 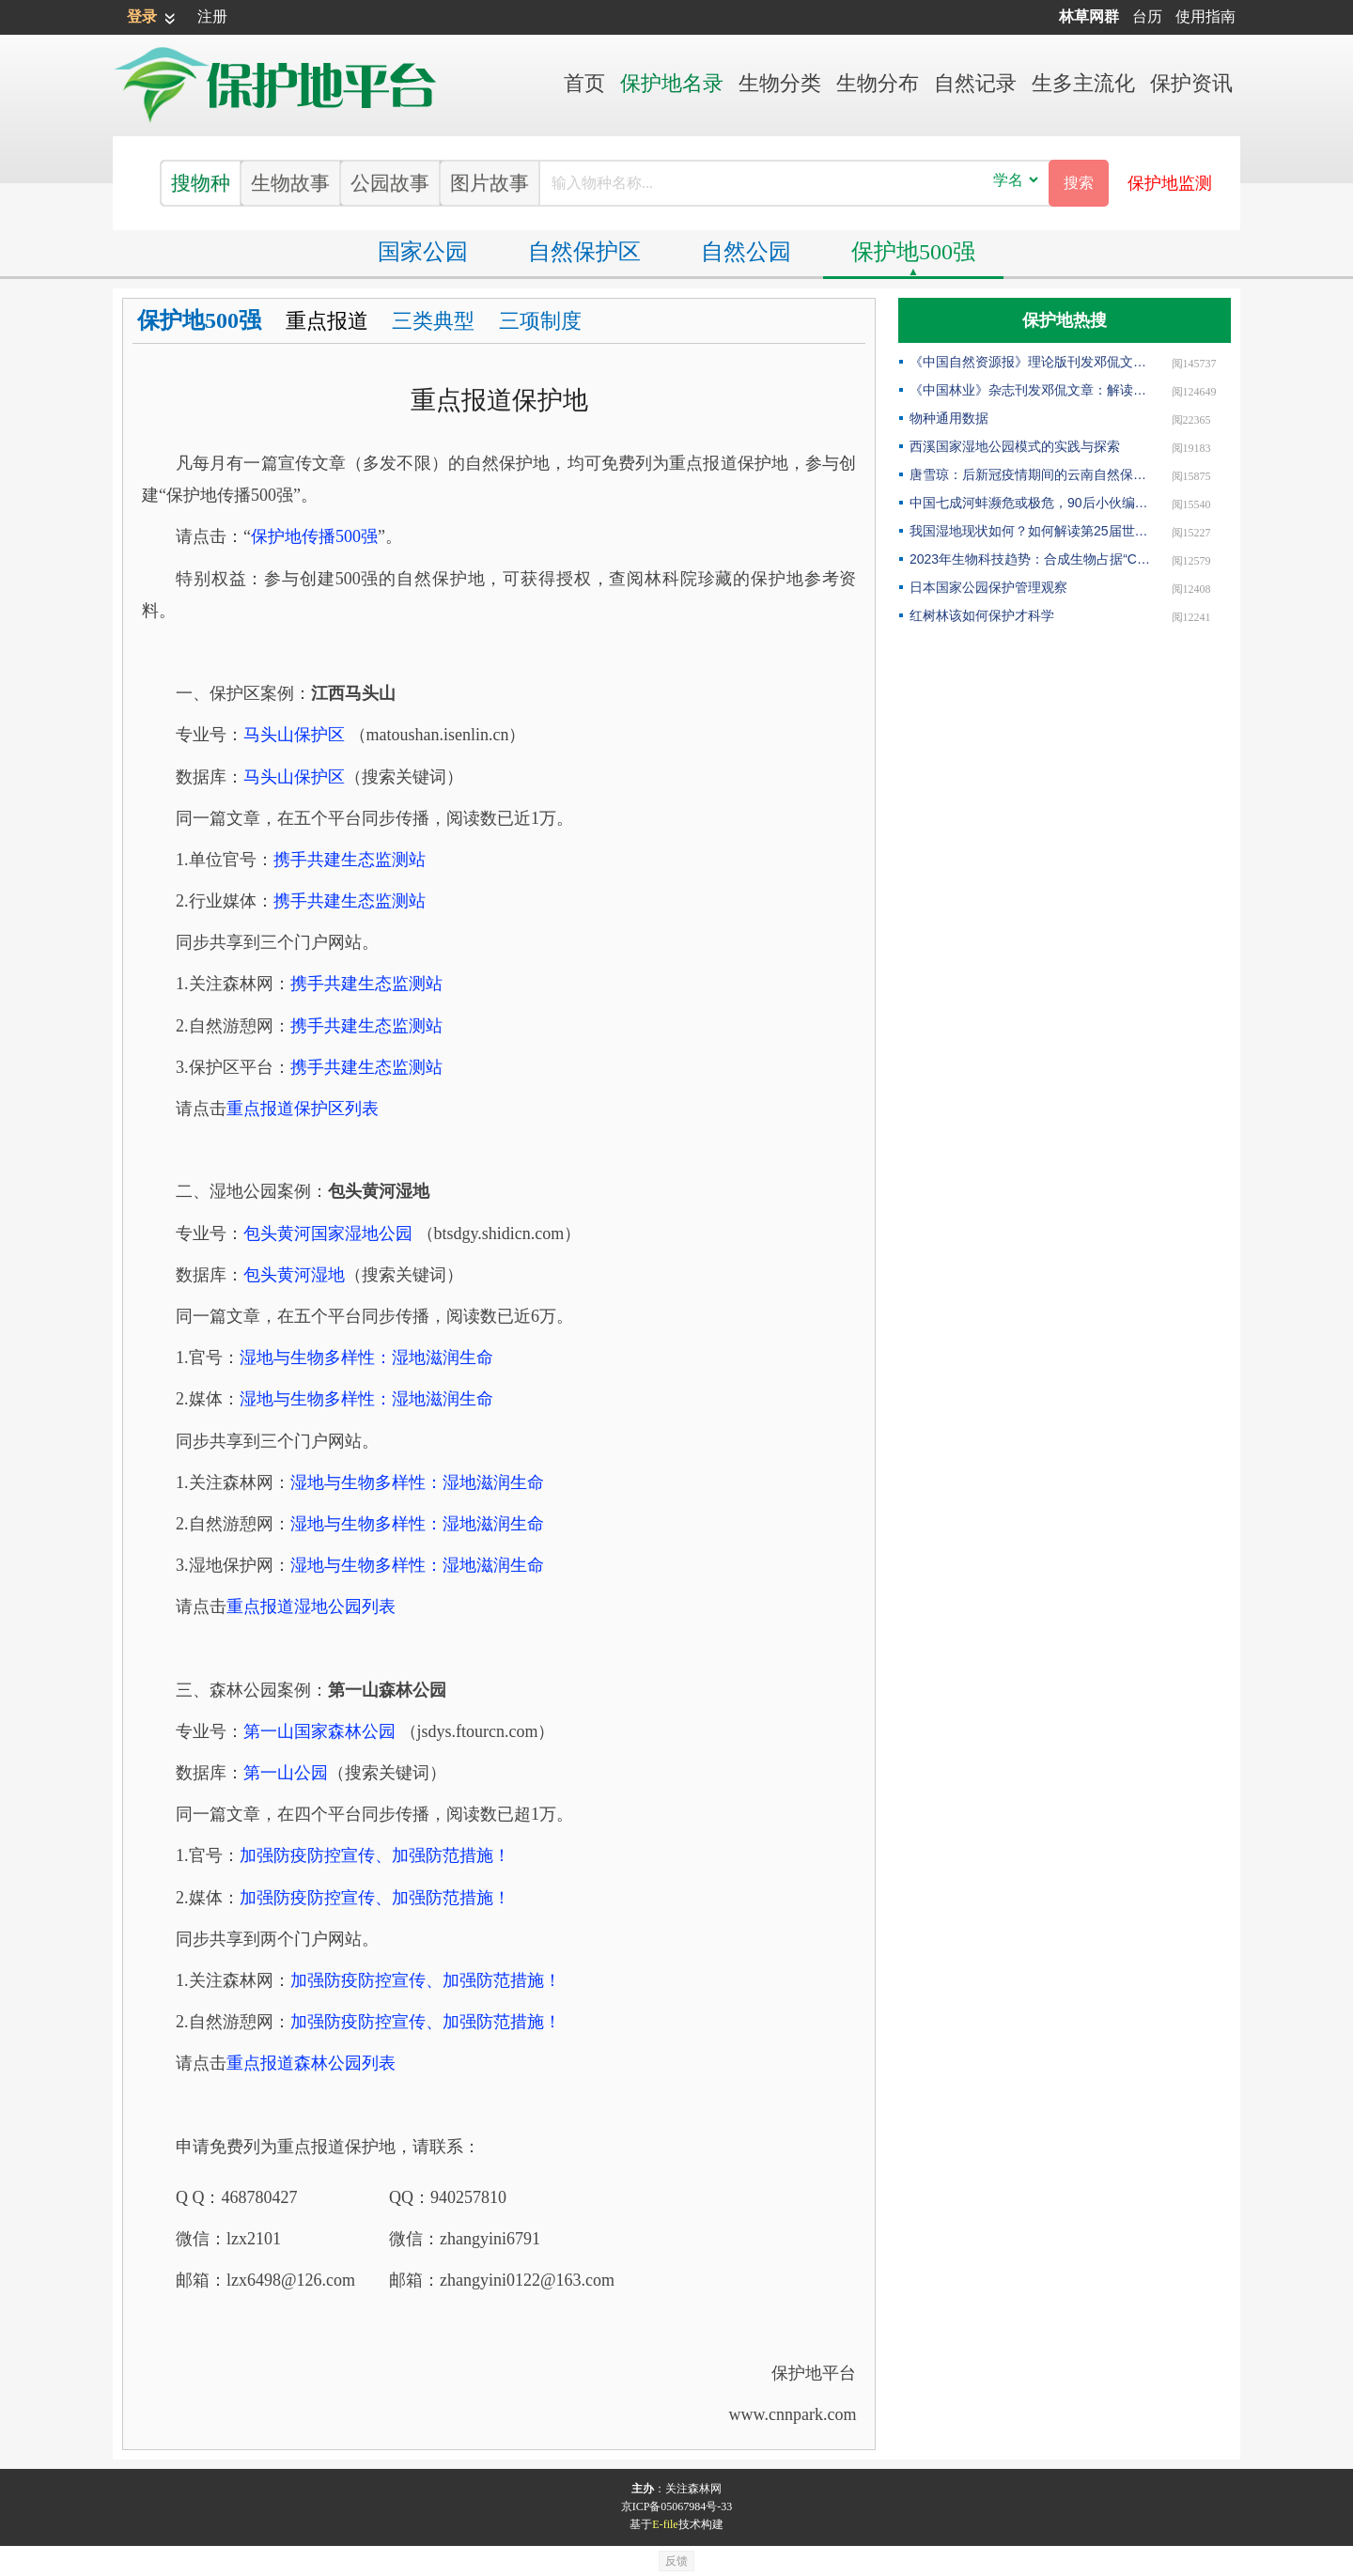 What do you see at coordinates (1030, 502) in the screenshot?
I see `中国七成河蚌濒危或极危，90后小伙编著《河蚌》呼吁保护` at bounding box center [1030, 502].